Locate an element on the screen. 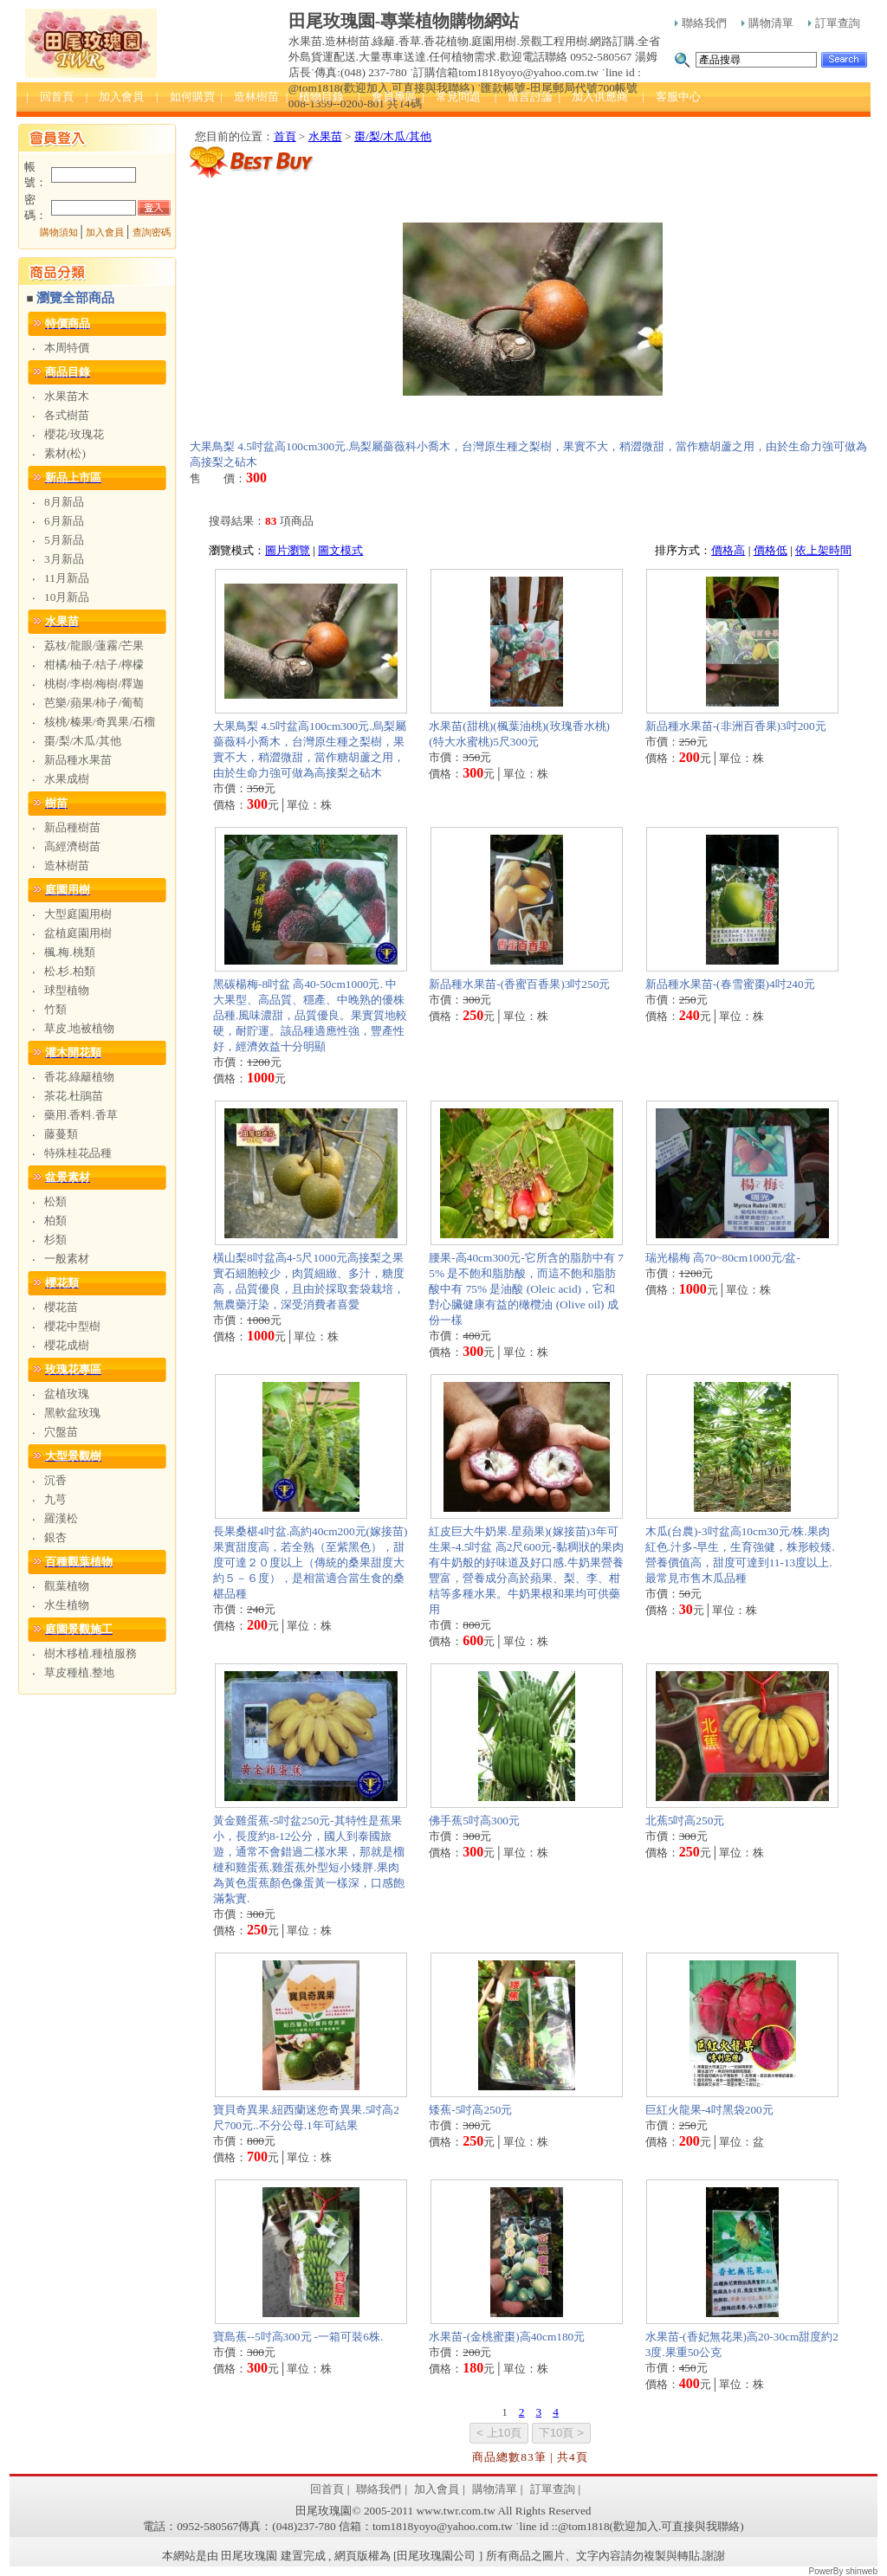  | 客服中心 is located at coordinates (671, 96).